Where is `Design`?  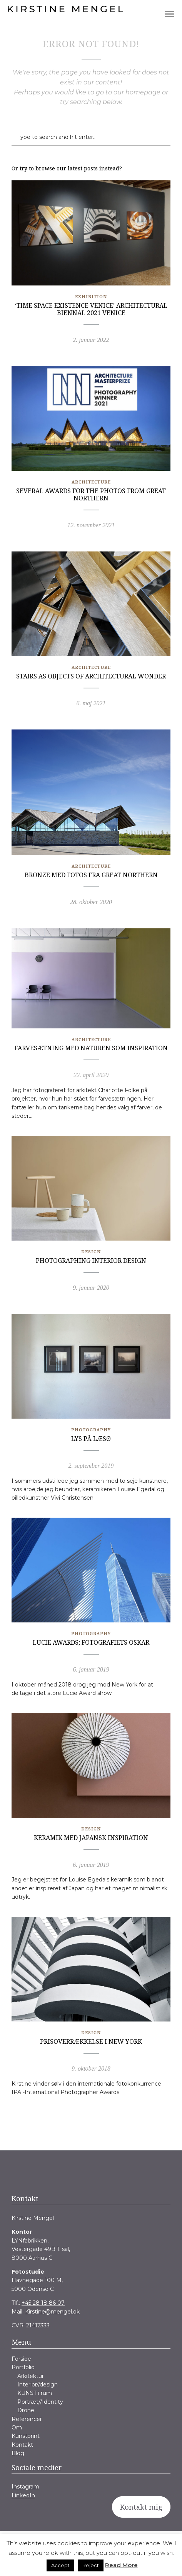 Design is located at coordinates (91, 1251).